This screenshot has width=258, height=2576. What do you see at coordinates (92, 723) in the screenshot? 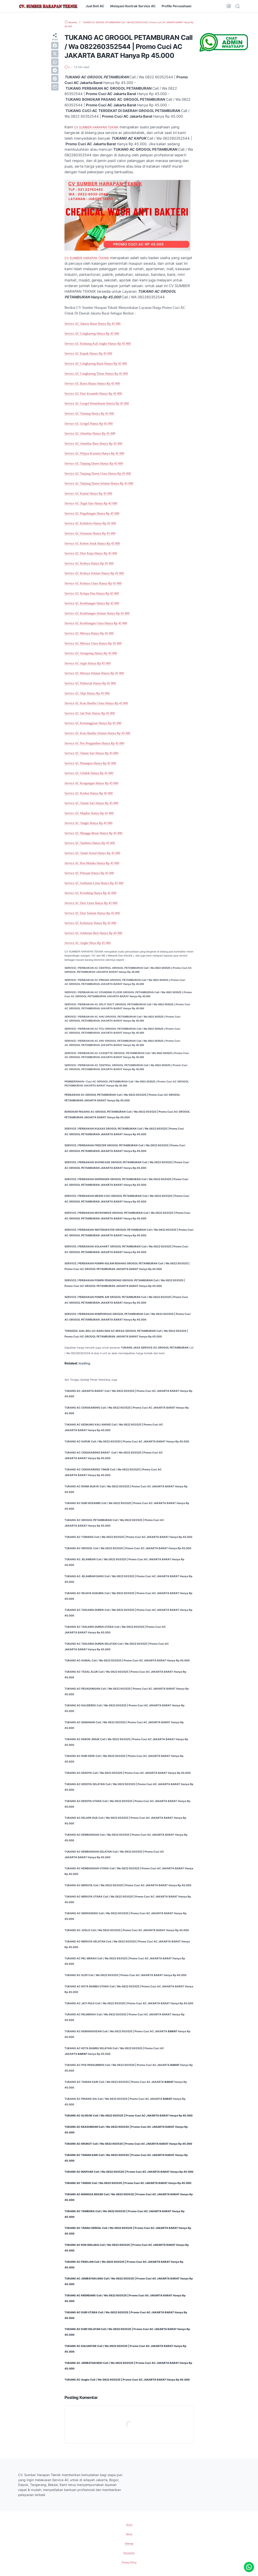
I see `Service AC Kemanggisan Hanya Rp 45 000` at bounding box center [92, 723].